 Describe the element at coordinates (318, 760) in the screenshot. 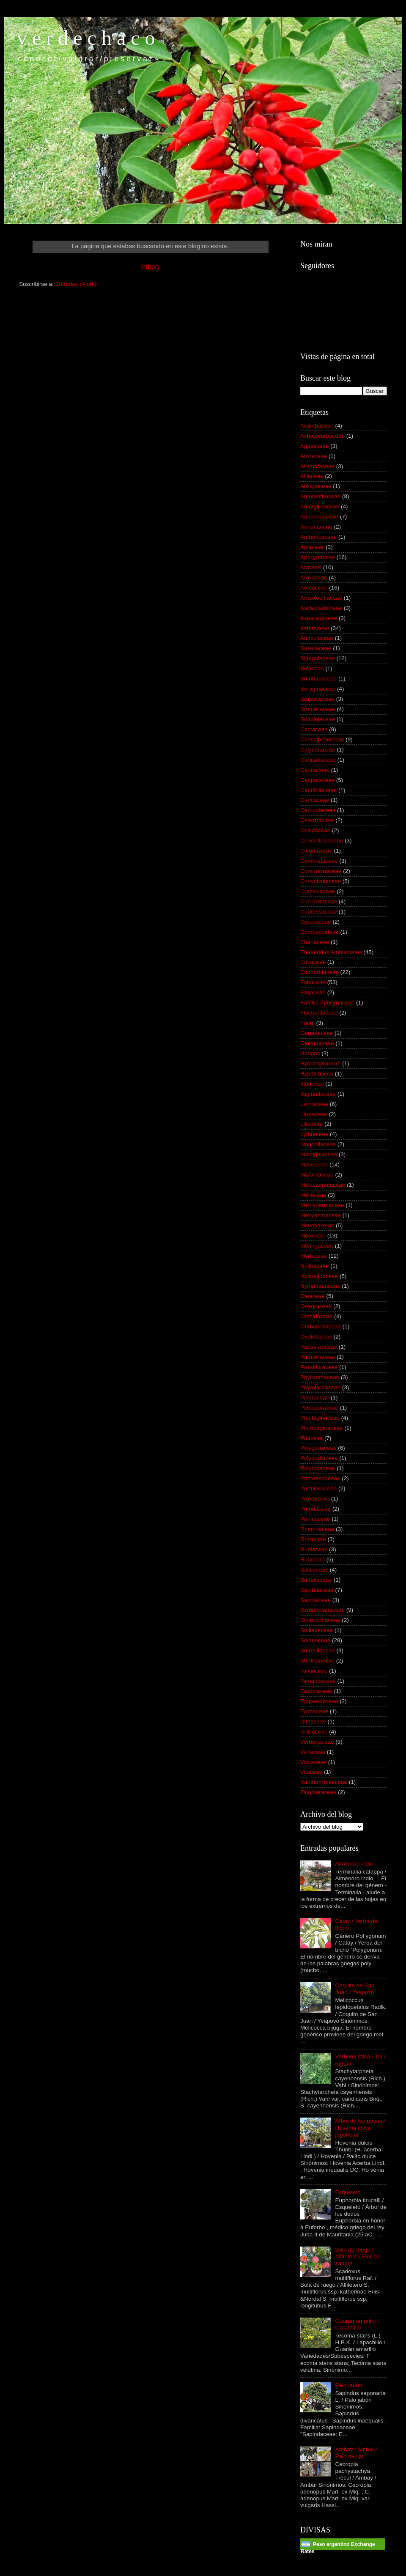

I see `Cannabaceae` at that location.